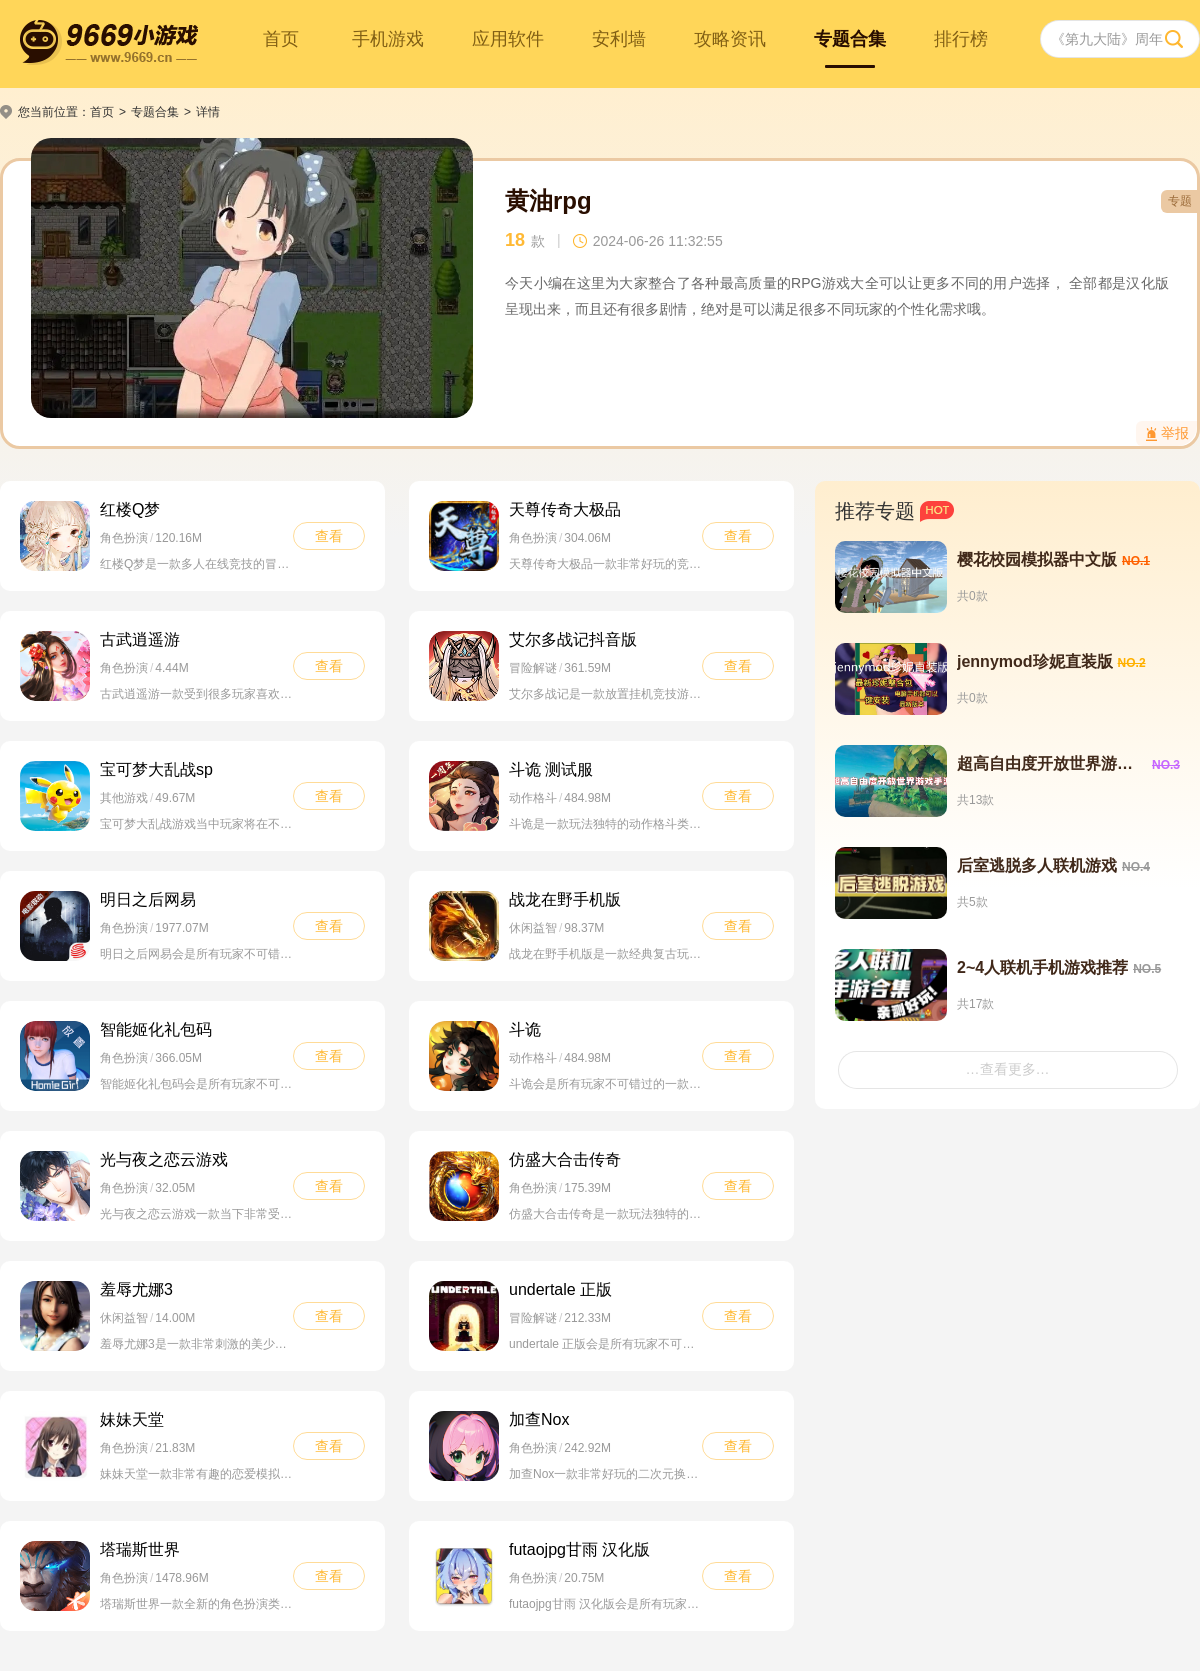 The height and width of the screenshot is (1671, 1200). Describe the element at coordinates (850, 39) in the screenshot. I see `专题合集` at that location.